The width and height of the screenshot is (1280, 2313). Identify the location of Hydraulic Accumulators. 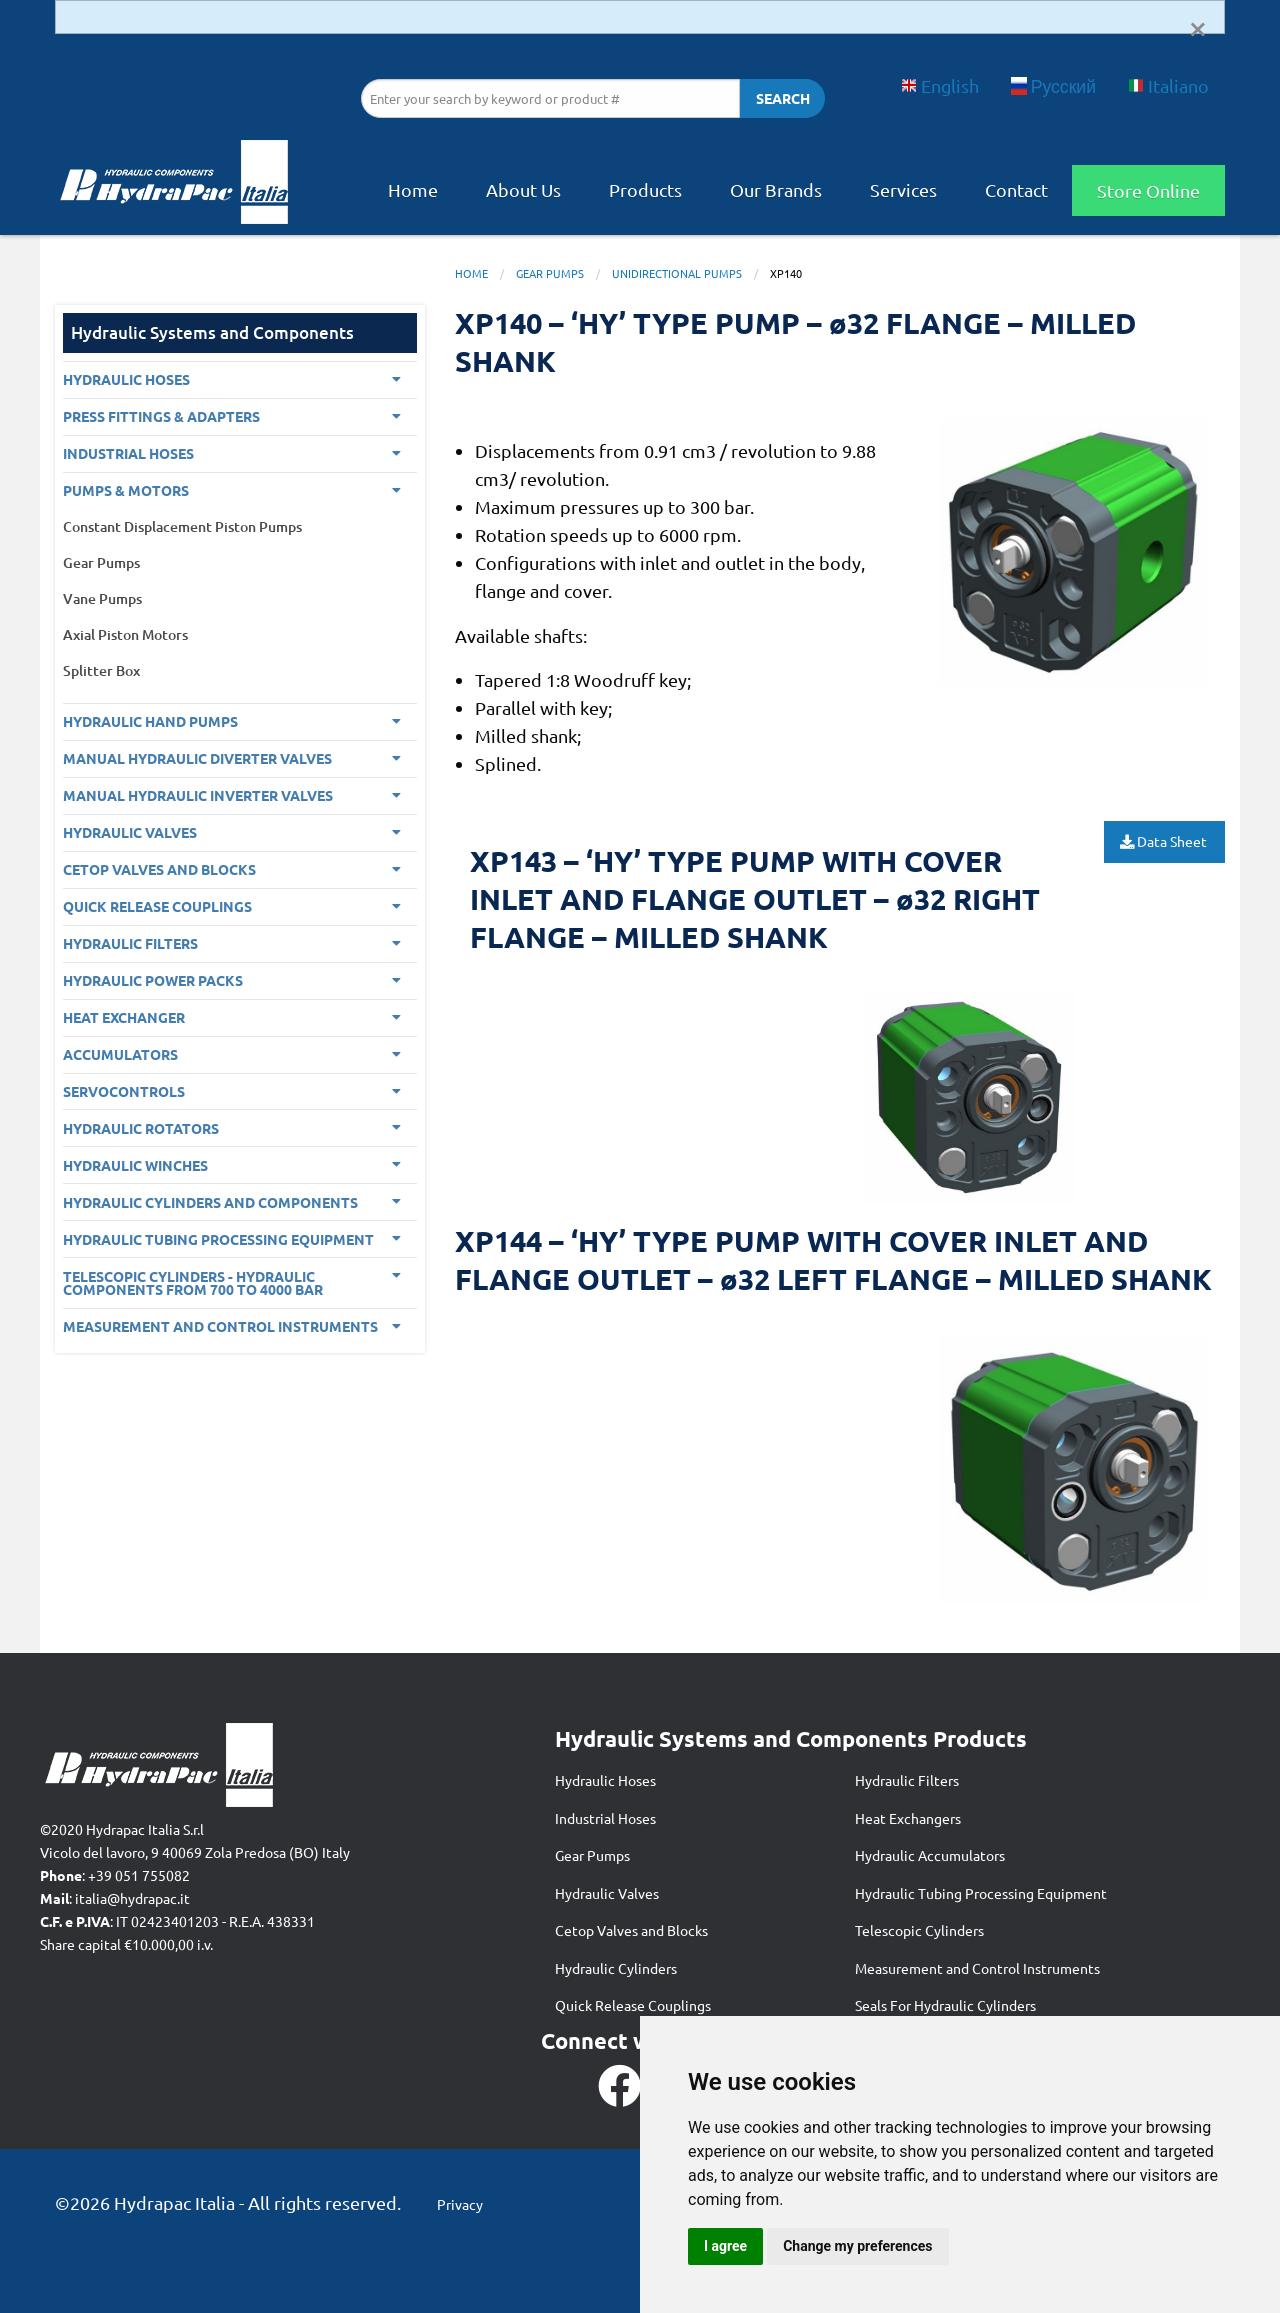
(930, 1855).